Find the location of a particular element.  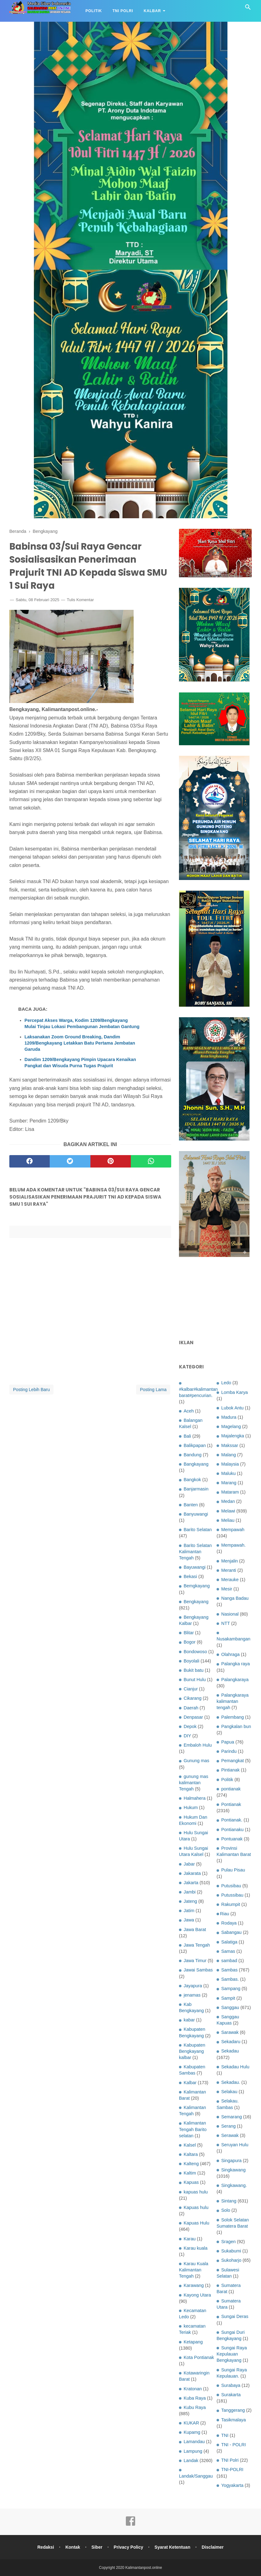

Majalengka is located at coordinates (232, 1435).